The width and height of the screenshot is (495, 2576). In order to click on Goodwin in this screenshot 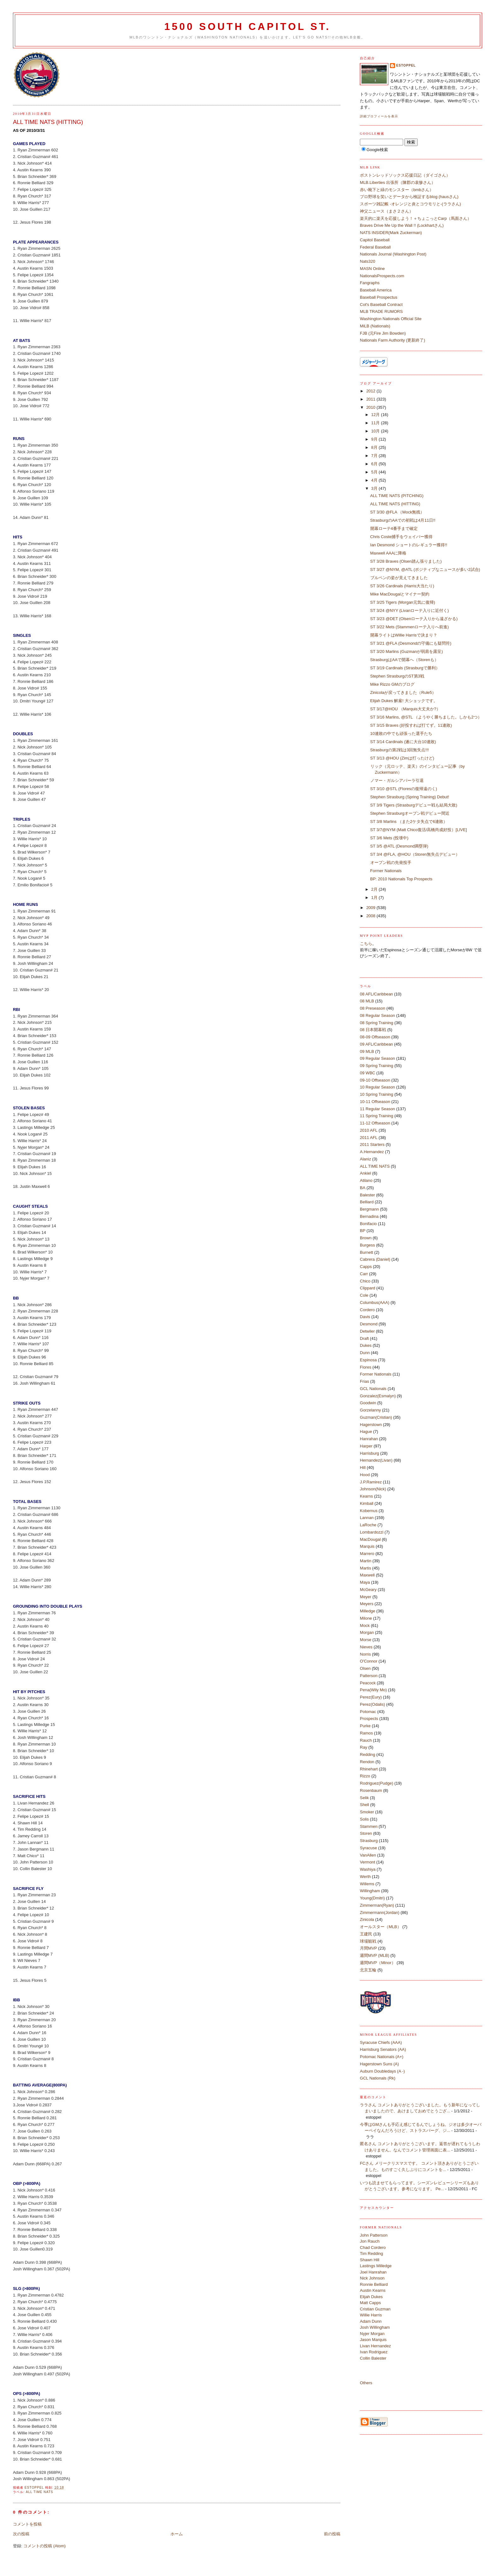, I will do `click(368, 1402)`.